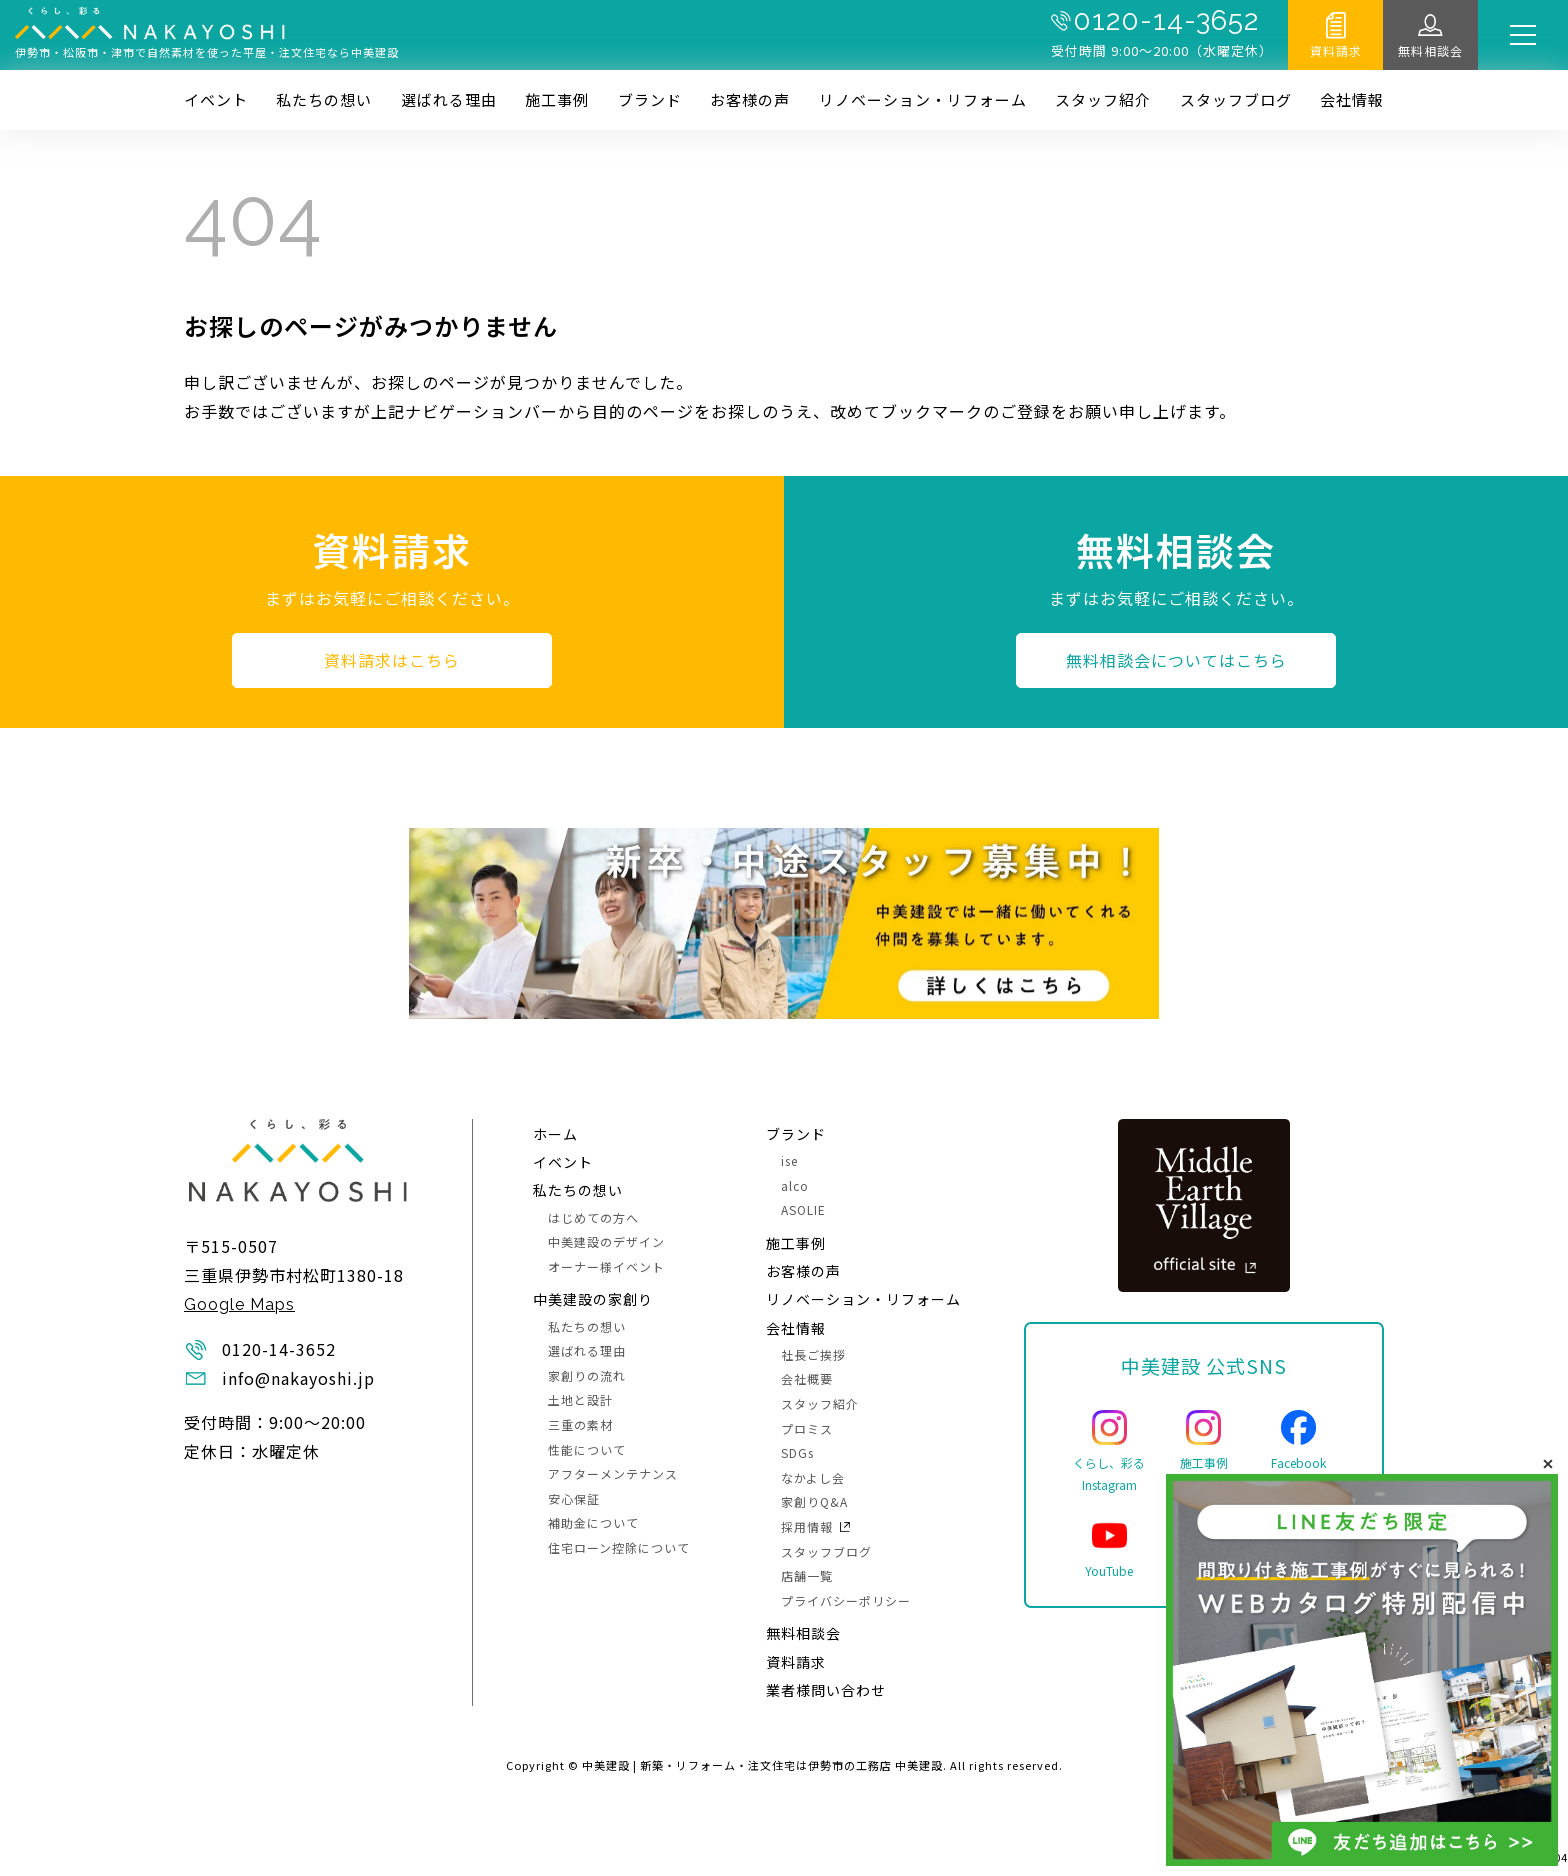 The height and width of the screenshot is (1876, 1568). Describe the element at coordinates (613, 1473) in the screenshot. I see `アフターメンテナンス` at that location.